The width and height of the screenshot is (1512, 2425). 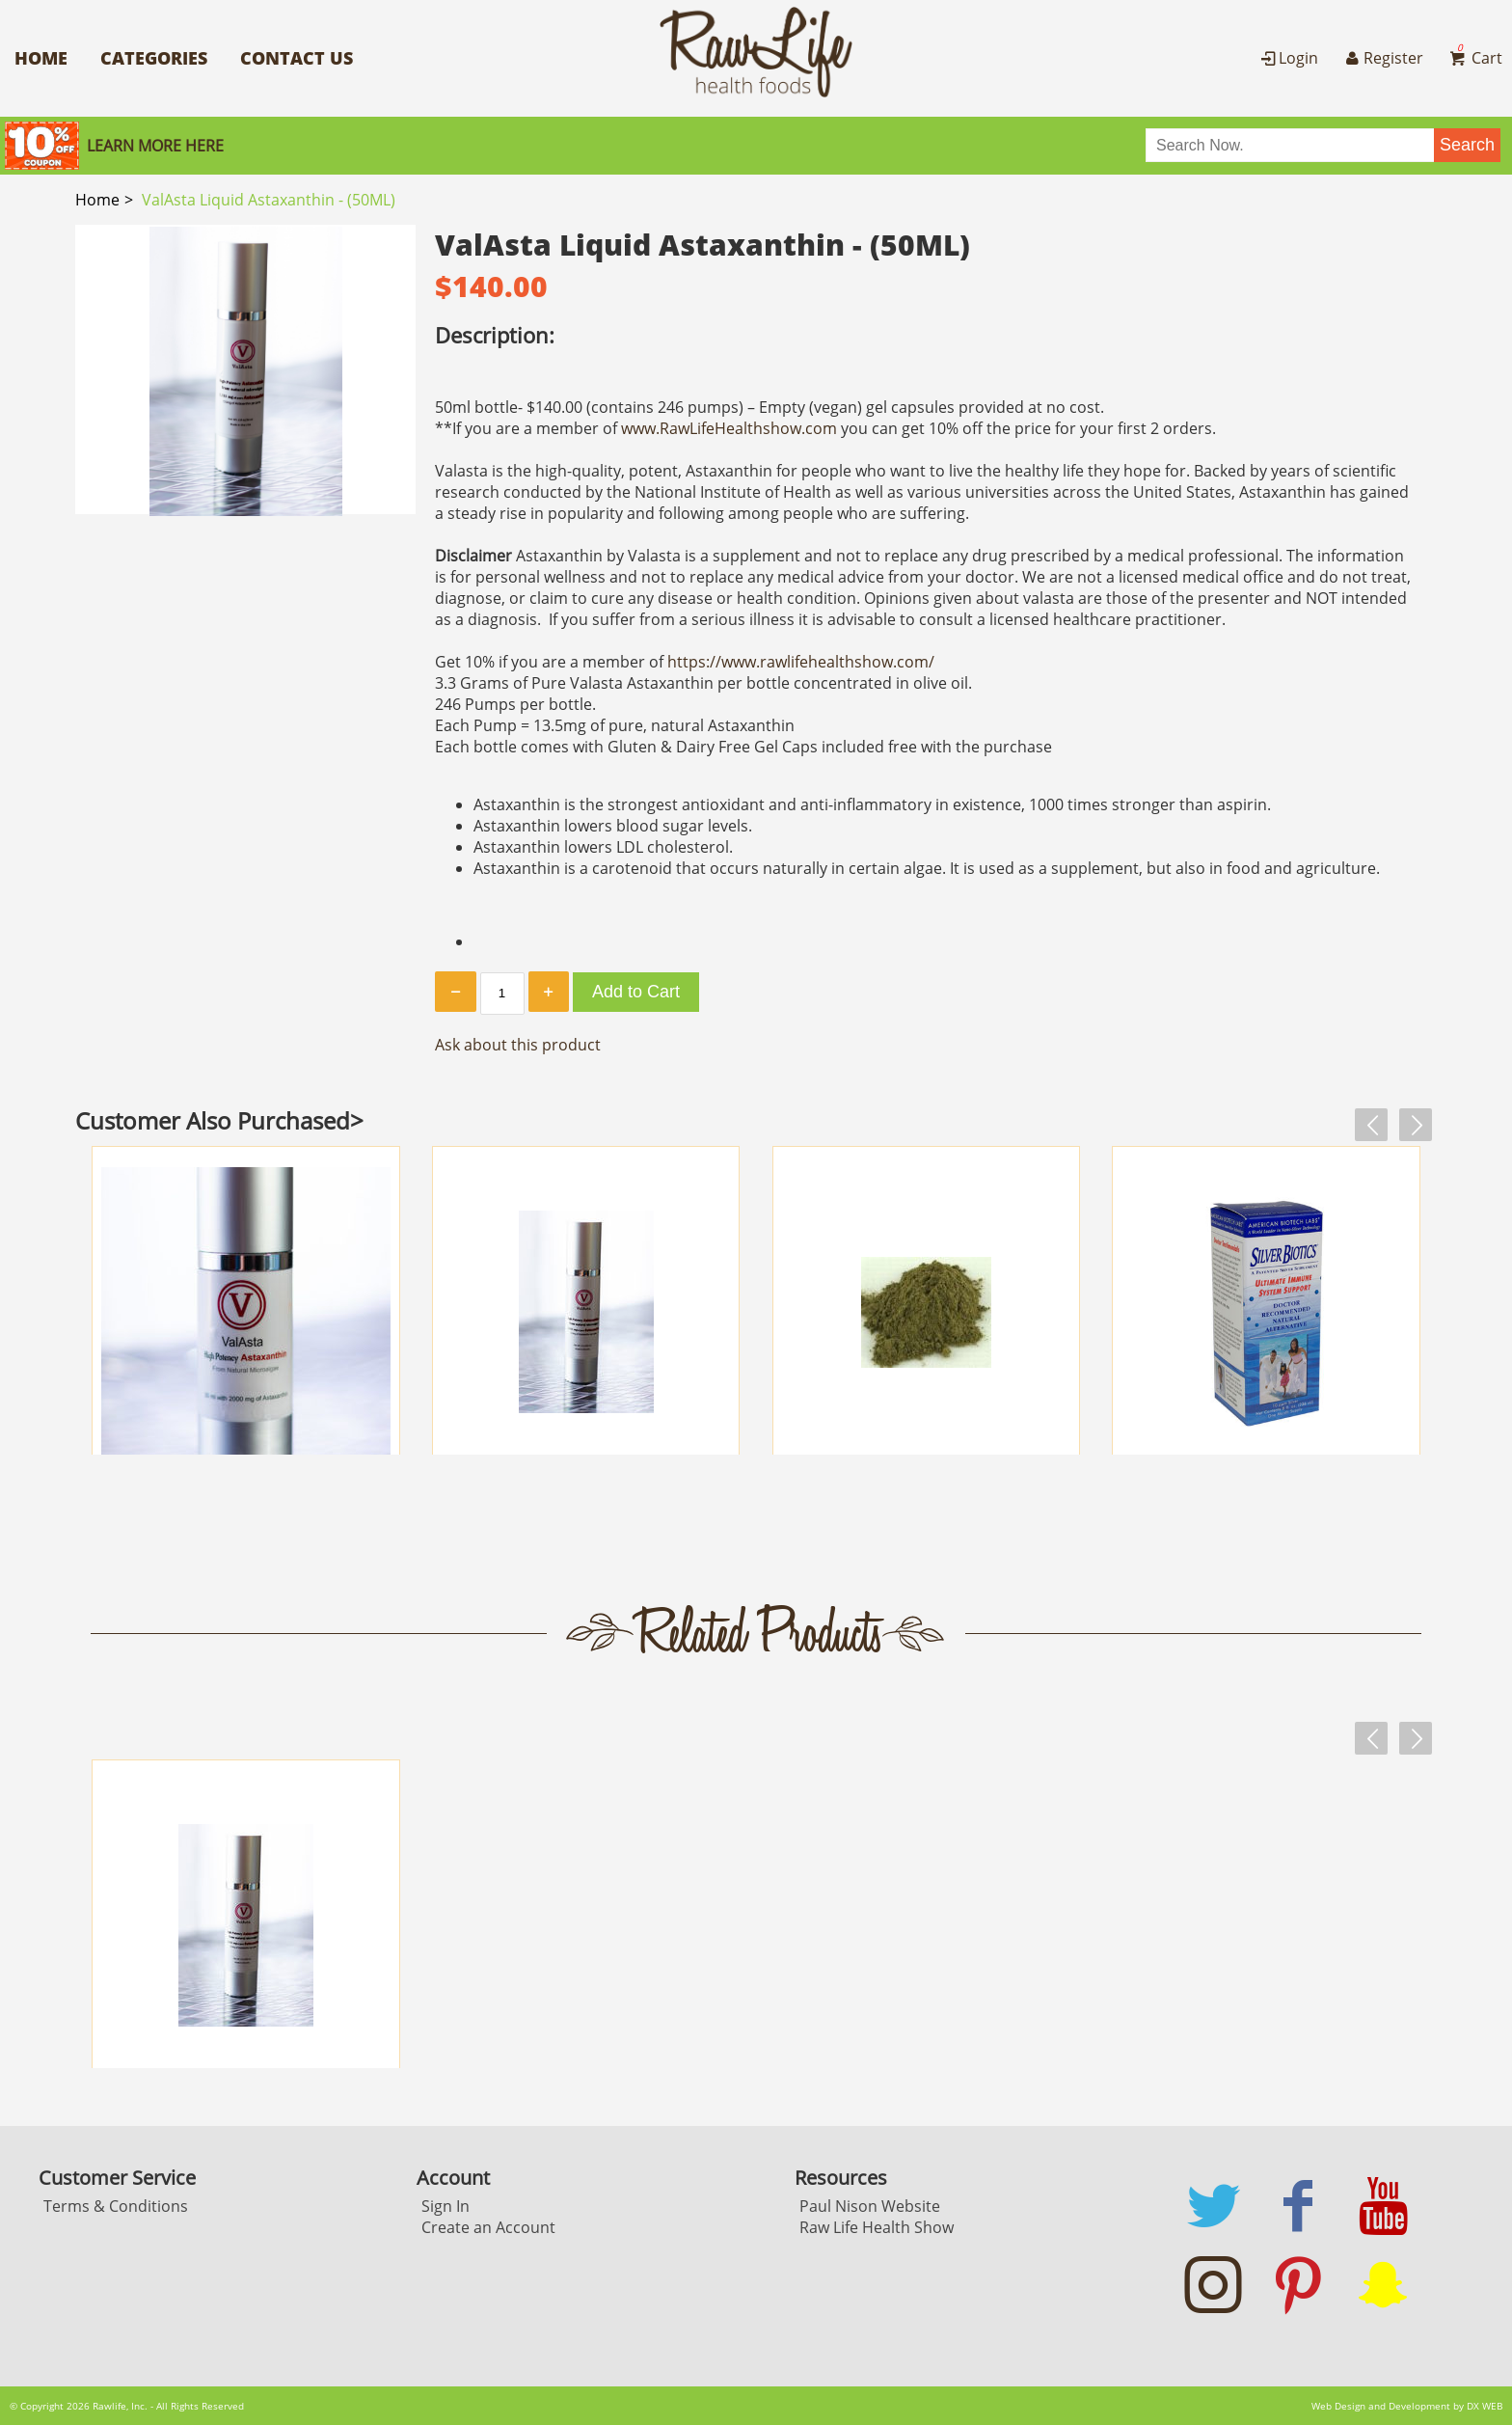 I want to click on Home, so click(x=41, y=57).